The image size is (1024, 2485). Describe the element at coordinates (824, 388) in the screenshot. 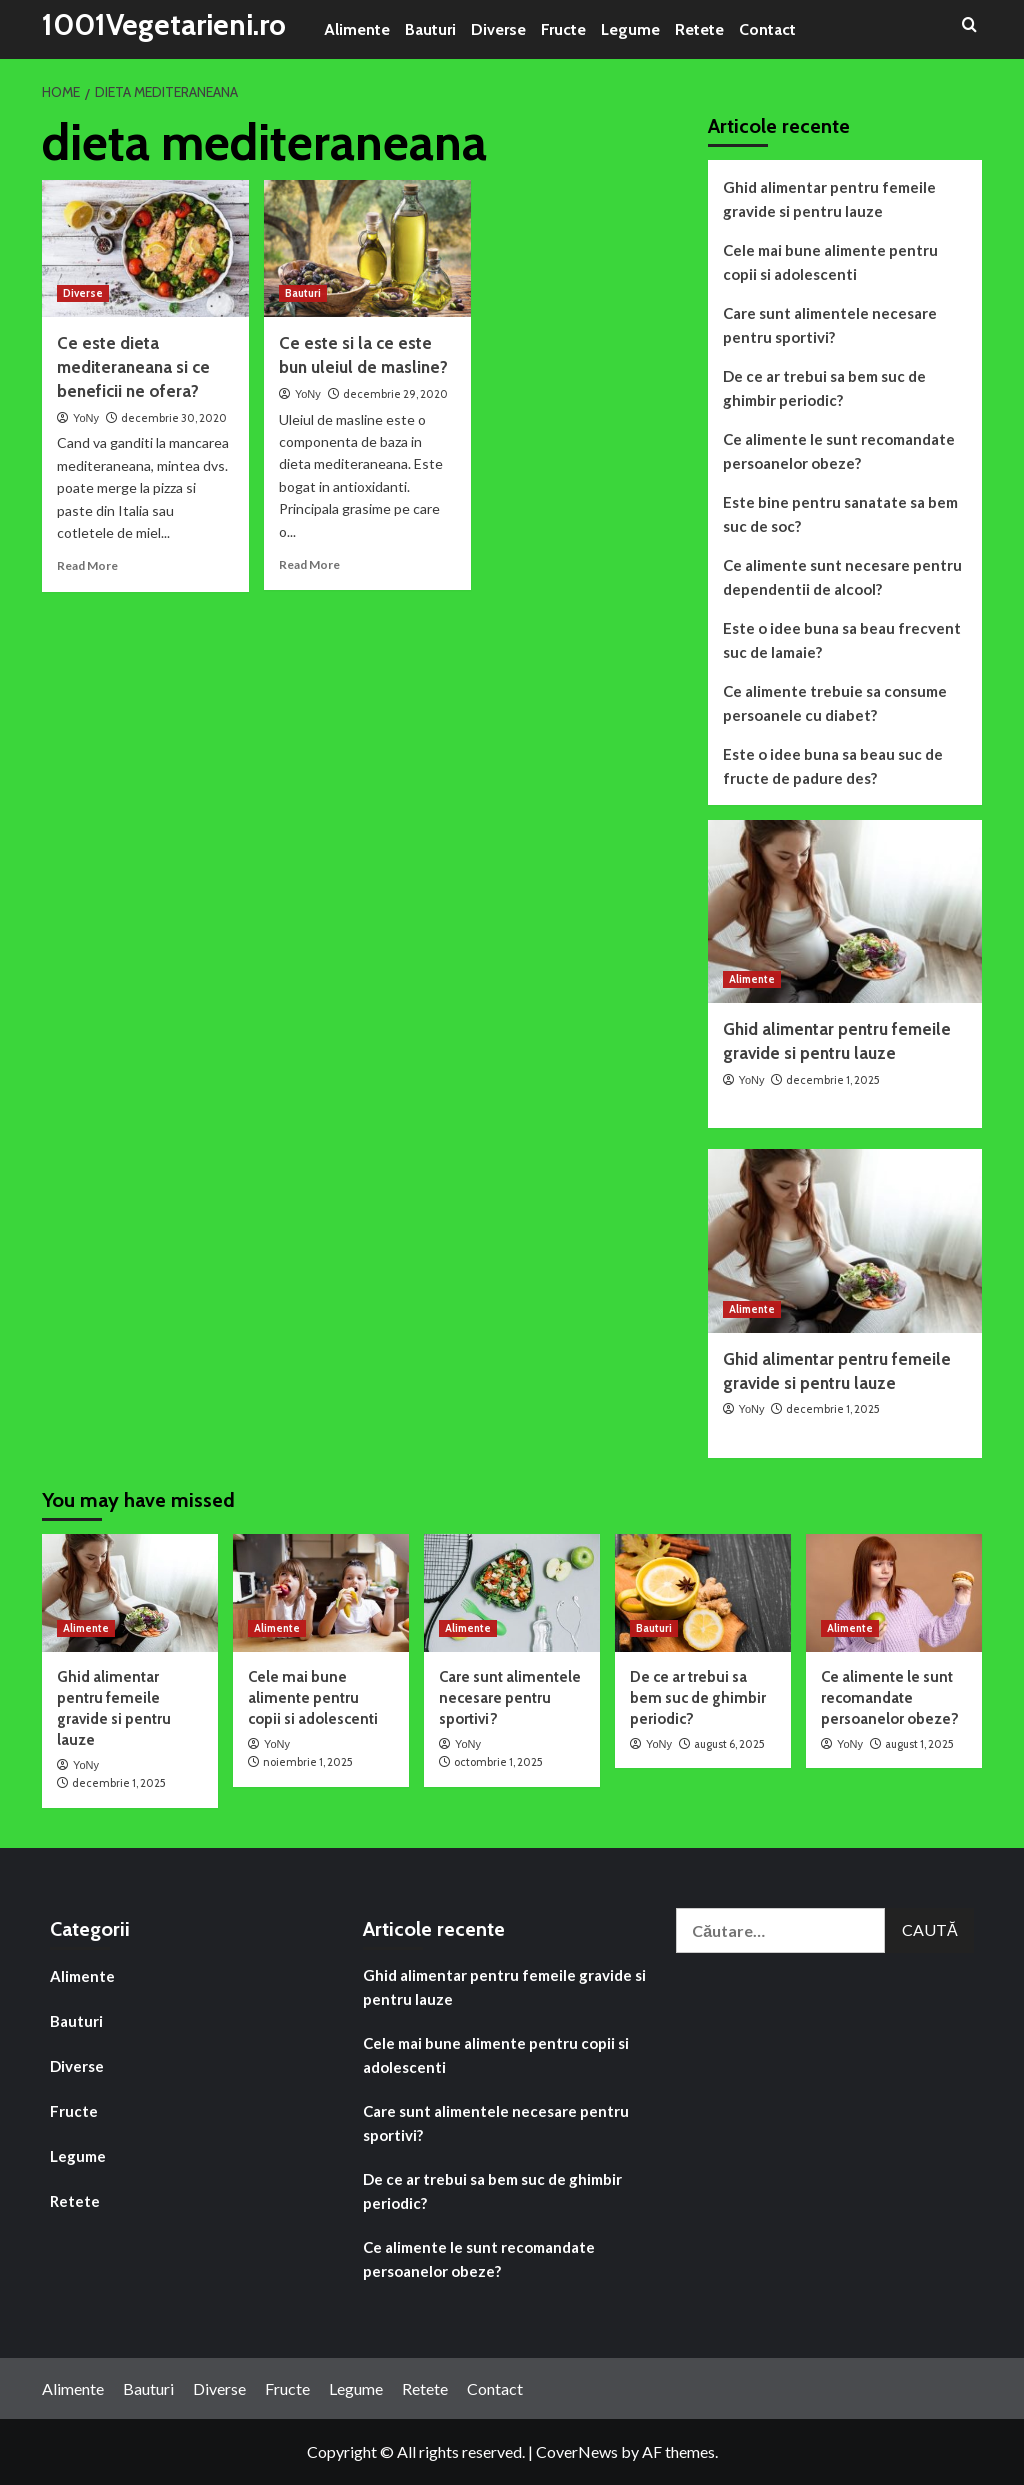

I see `De ce ar trebui sa bem suc de ghimbir periodic?` at that location.